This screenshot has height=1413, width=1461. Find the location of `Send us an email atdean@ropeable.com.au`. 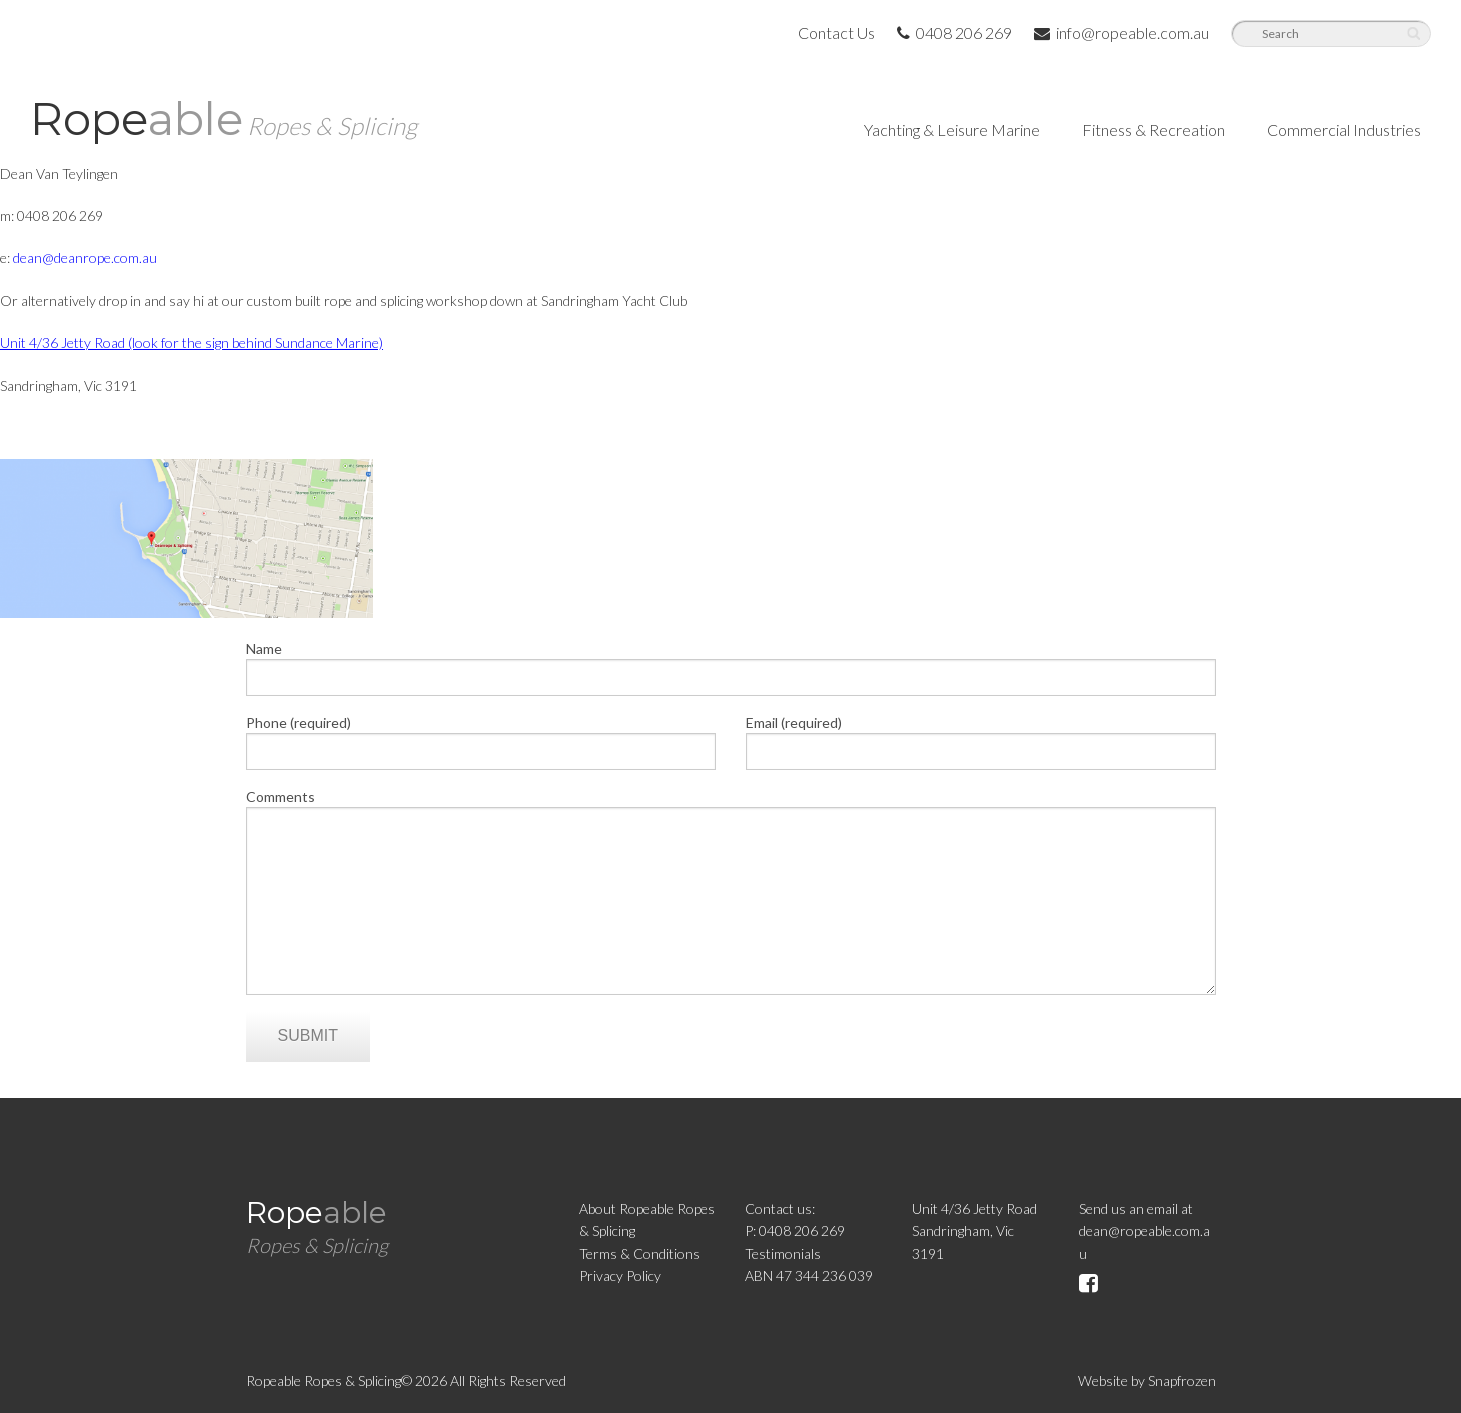

Send us an email atdean@ropeable.com.au is located at coordinates (1144, 1231).